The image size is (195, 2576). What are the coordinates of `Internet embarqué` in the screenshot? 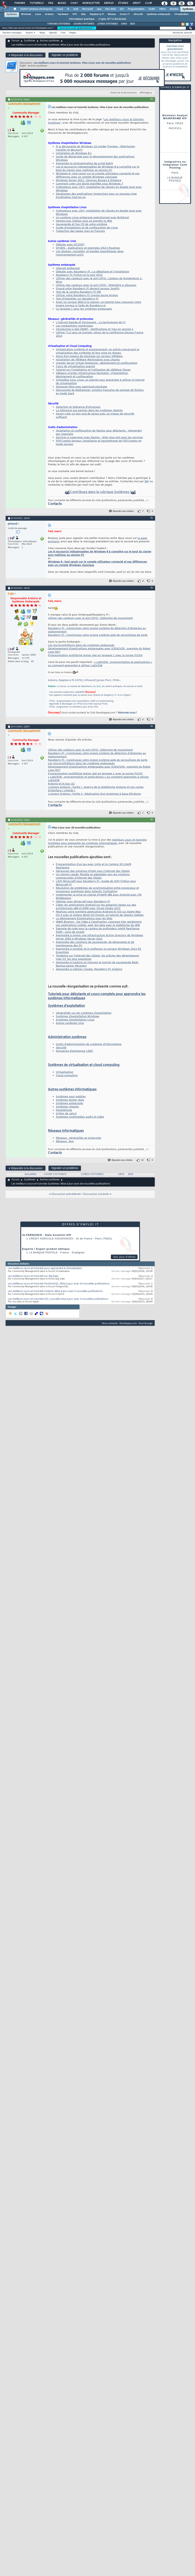 It's located at (68, 268).